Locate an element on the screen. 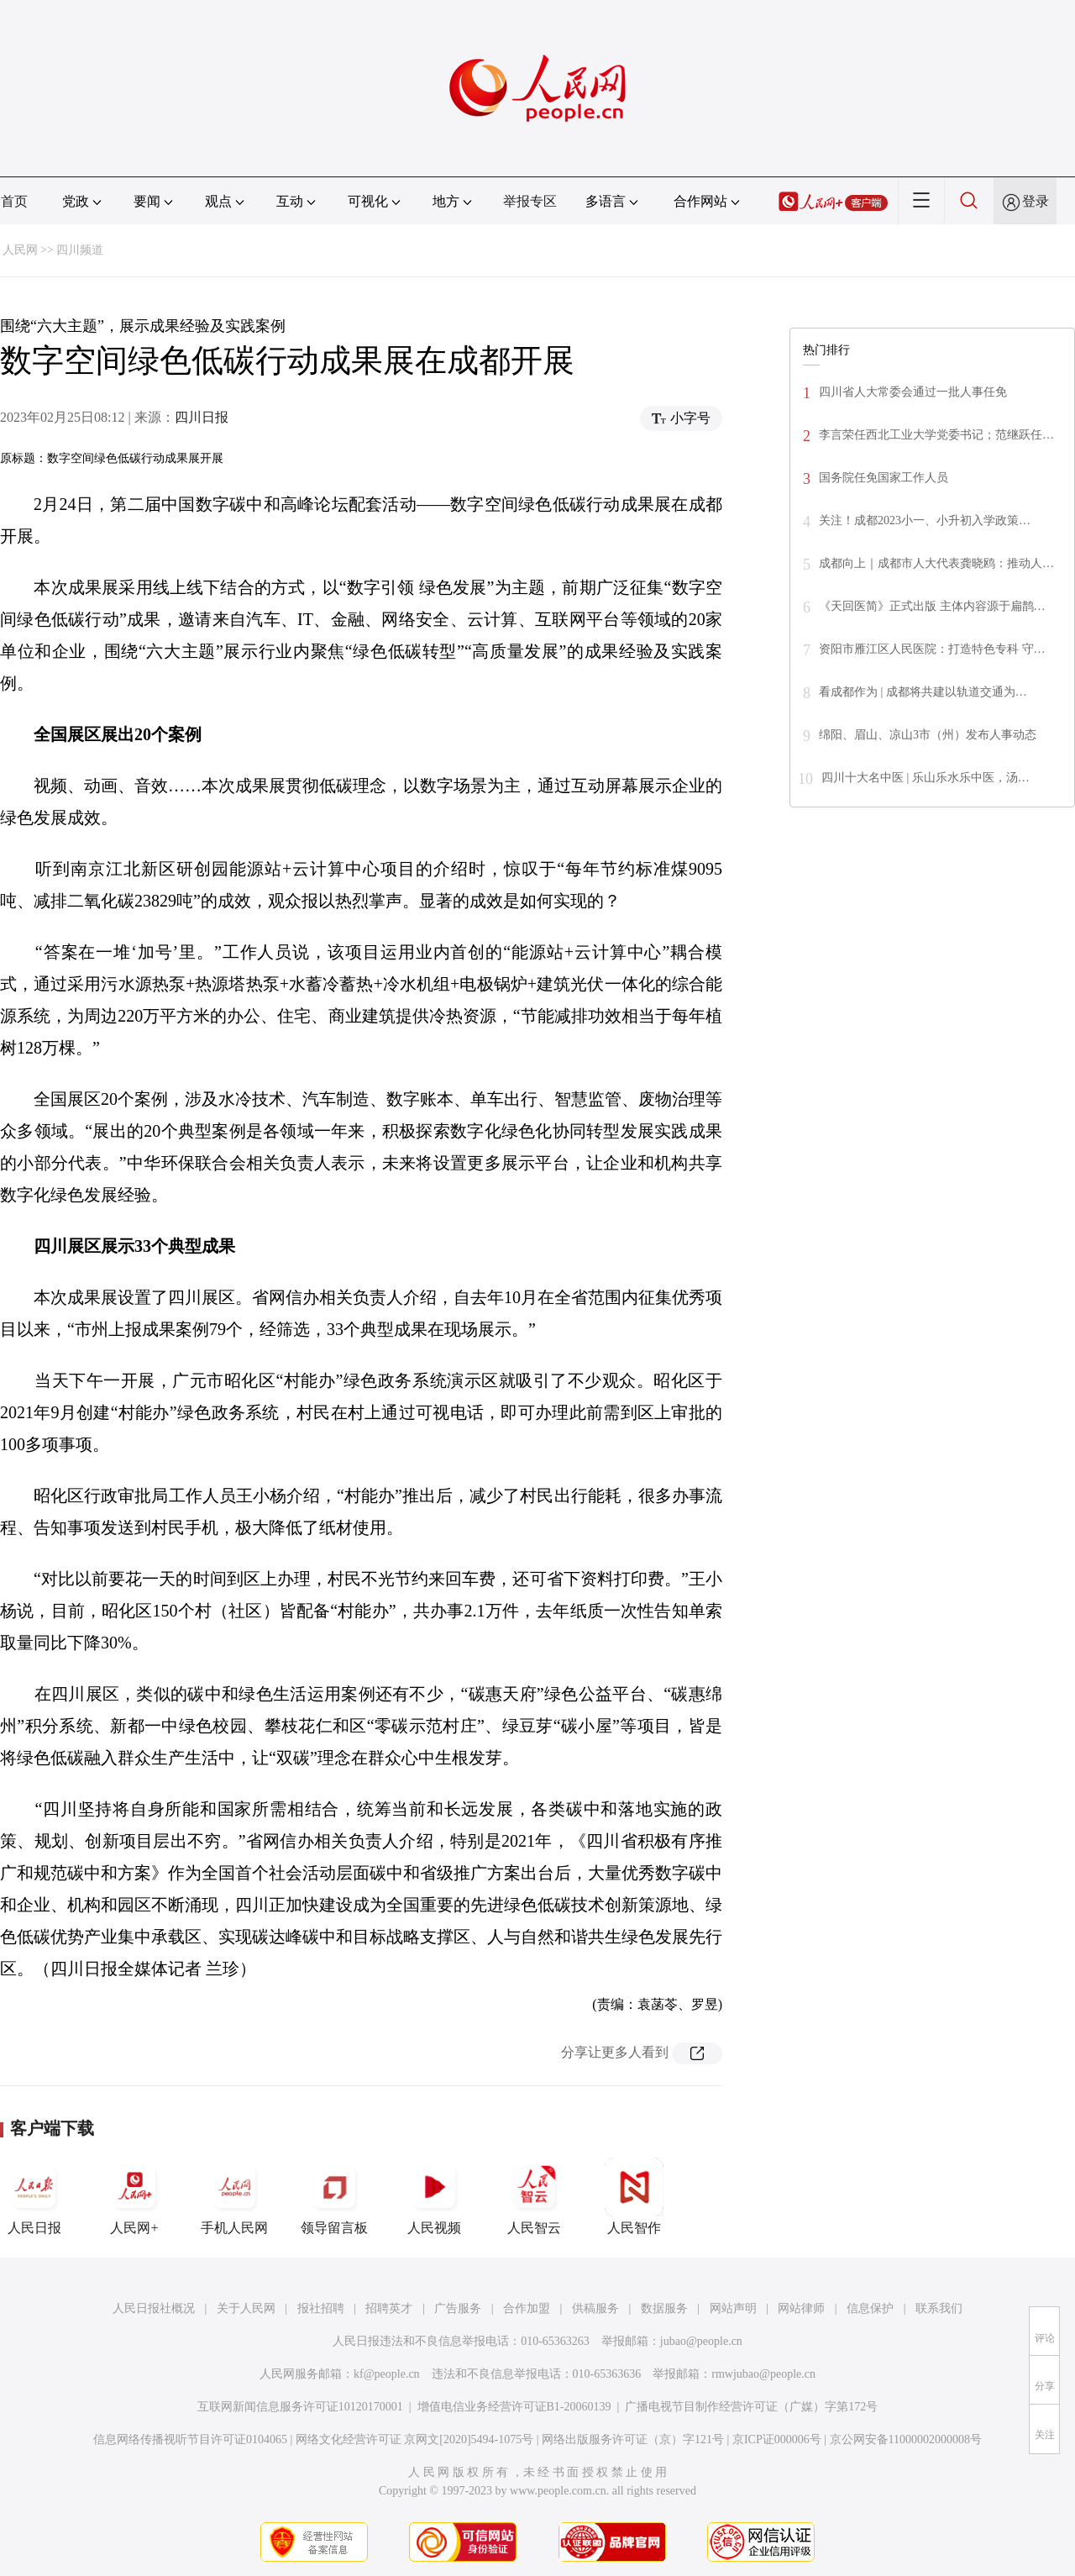  合作加盟 is located at coordinates (526, 2308).